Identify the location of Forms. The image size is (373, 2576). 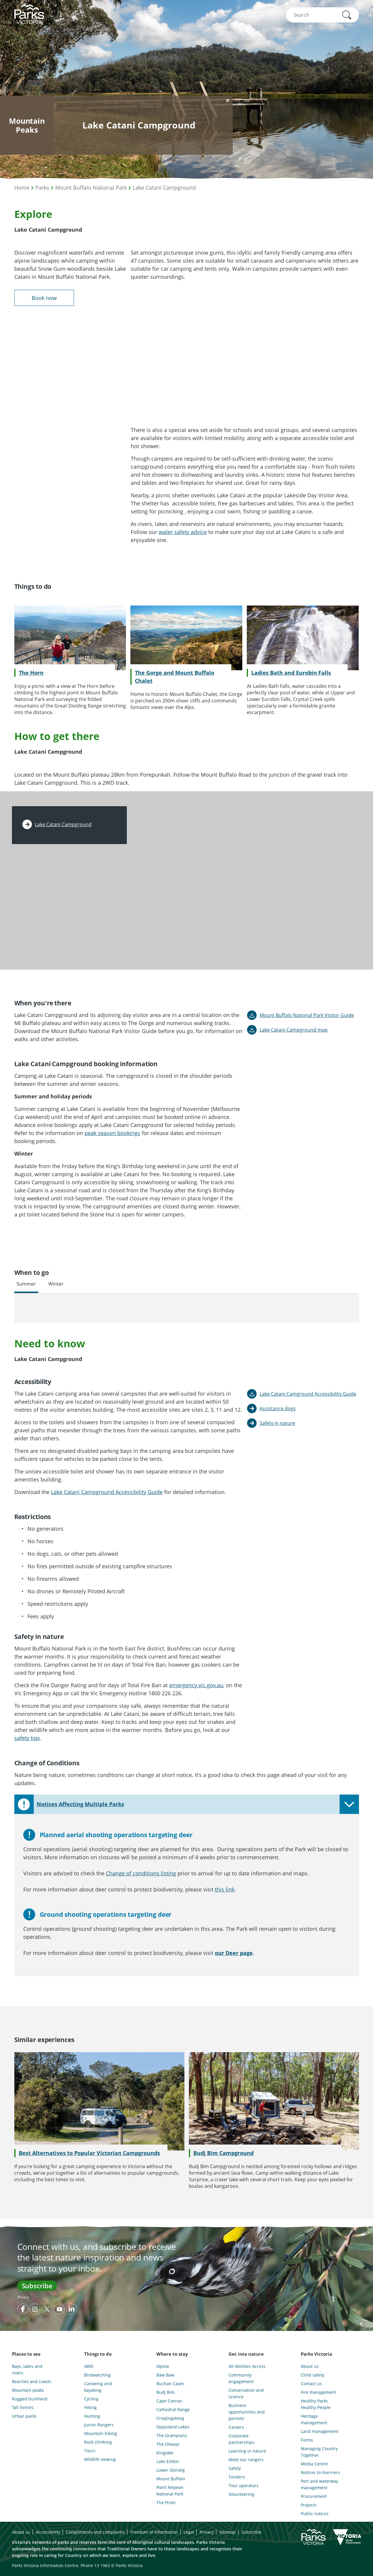
(307, 2440).